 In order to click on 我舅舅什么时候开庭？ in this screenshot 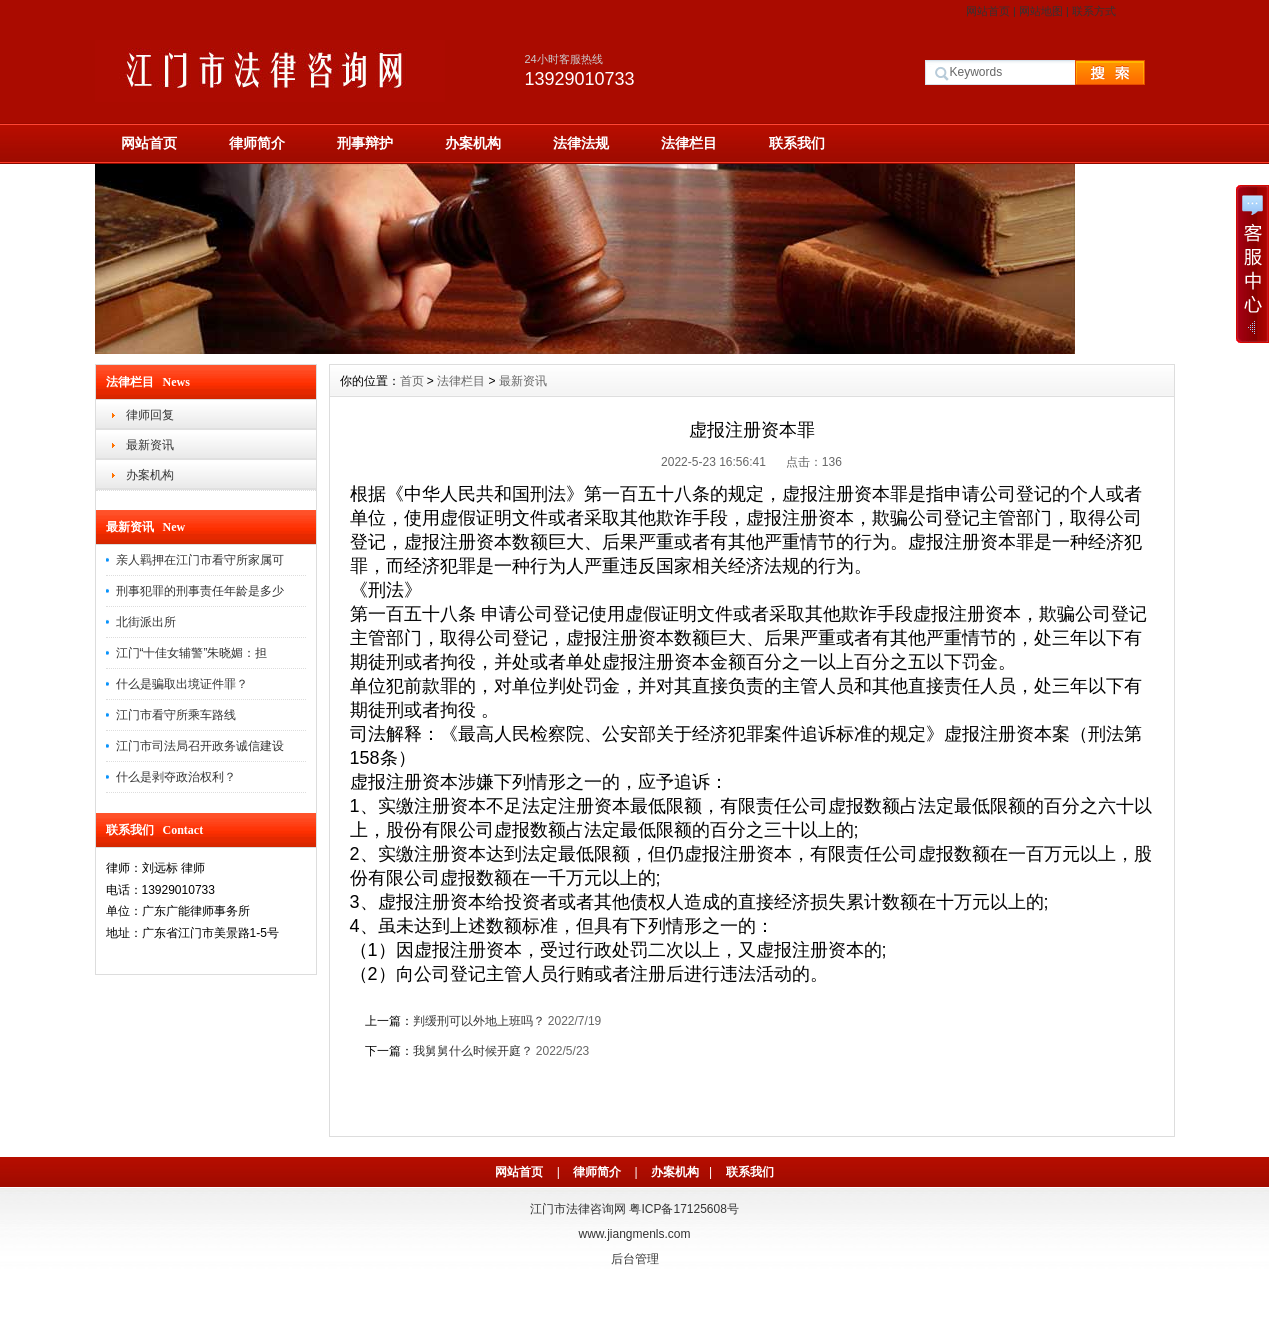, I will do `click(473, 1051)`.